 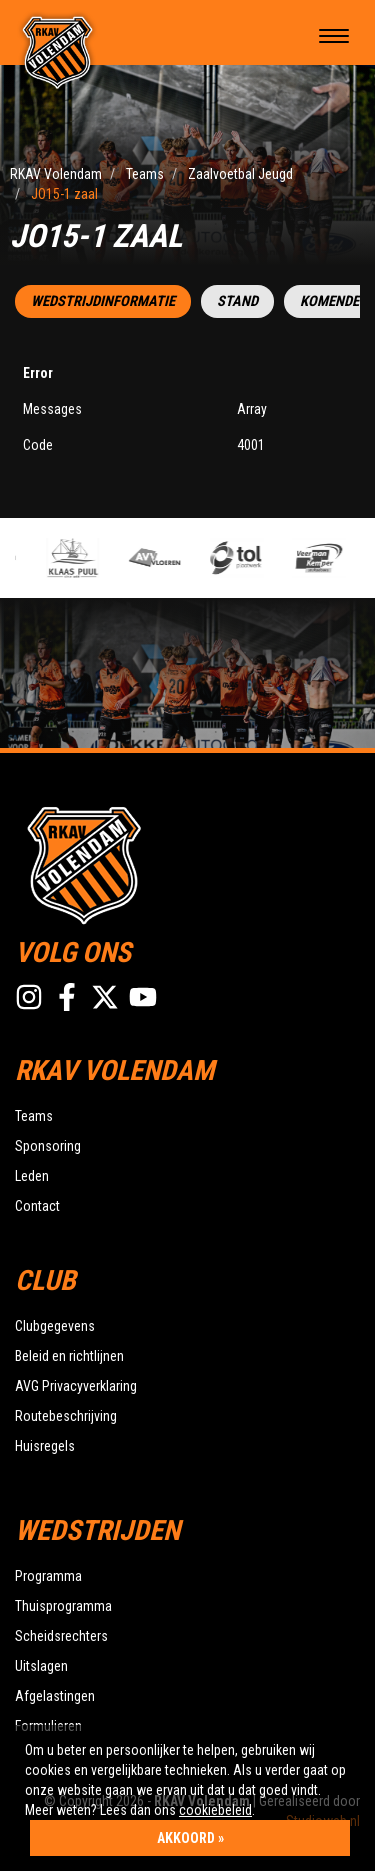 I want to click on cookiebeleid, so click(x=215, y=1810).